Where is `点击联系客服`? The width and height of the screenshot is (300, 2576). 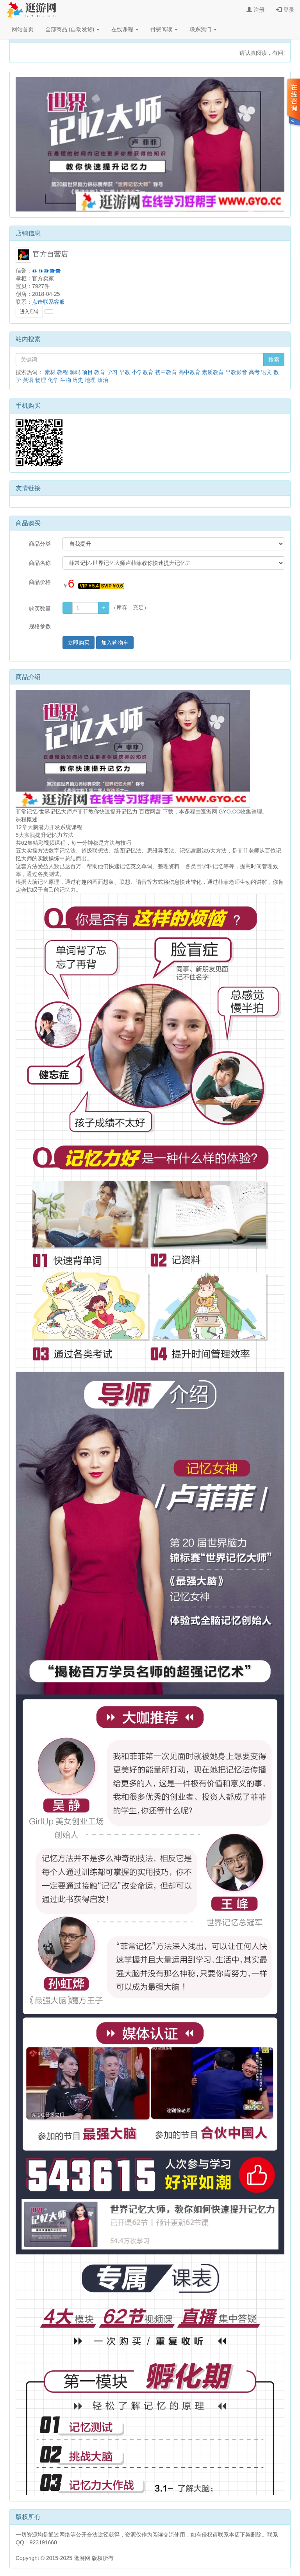 点击联系客服 is located at coordinates (48, 302).